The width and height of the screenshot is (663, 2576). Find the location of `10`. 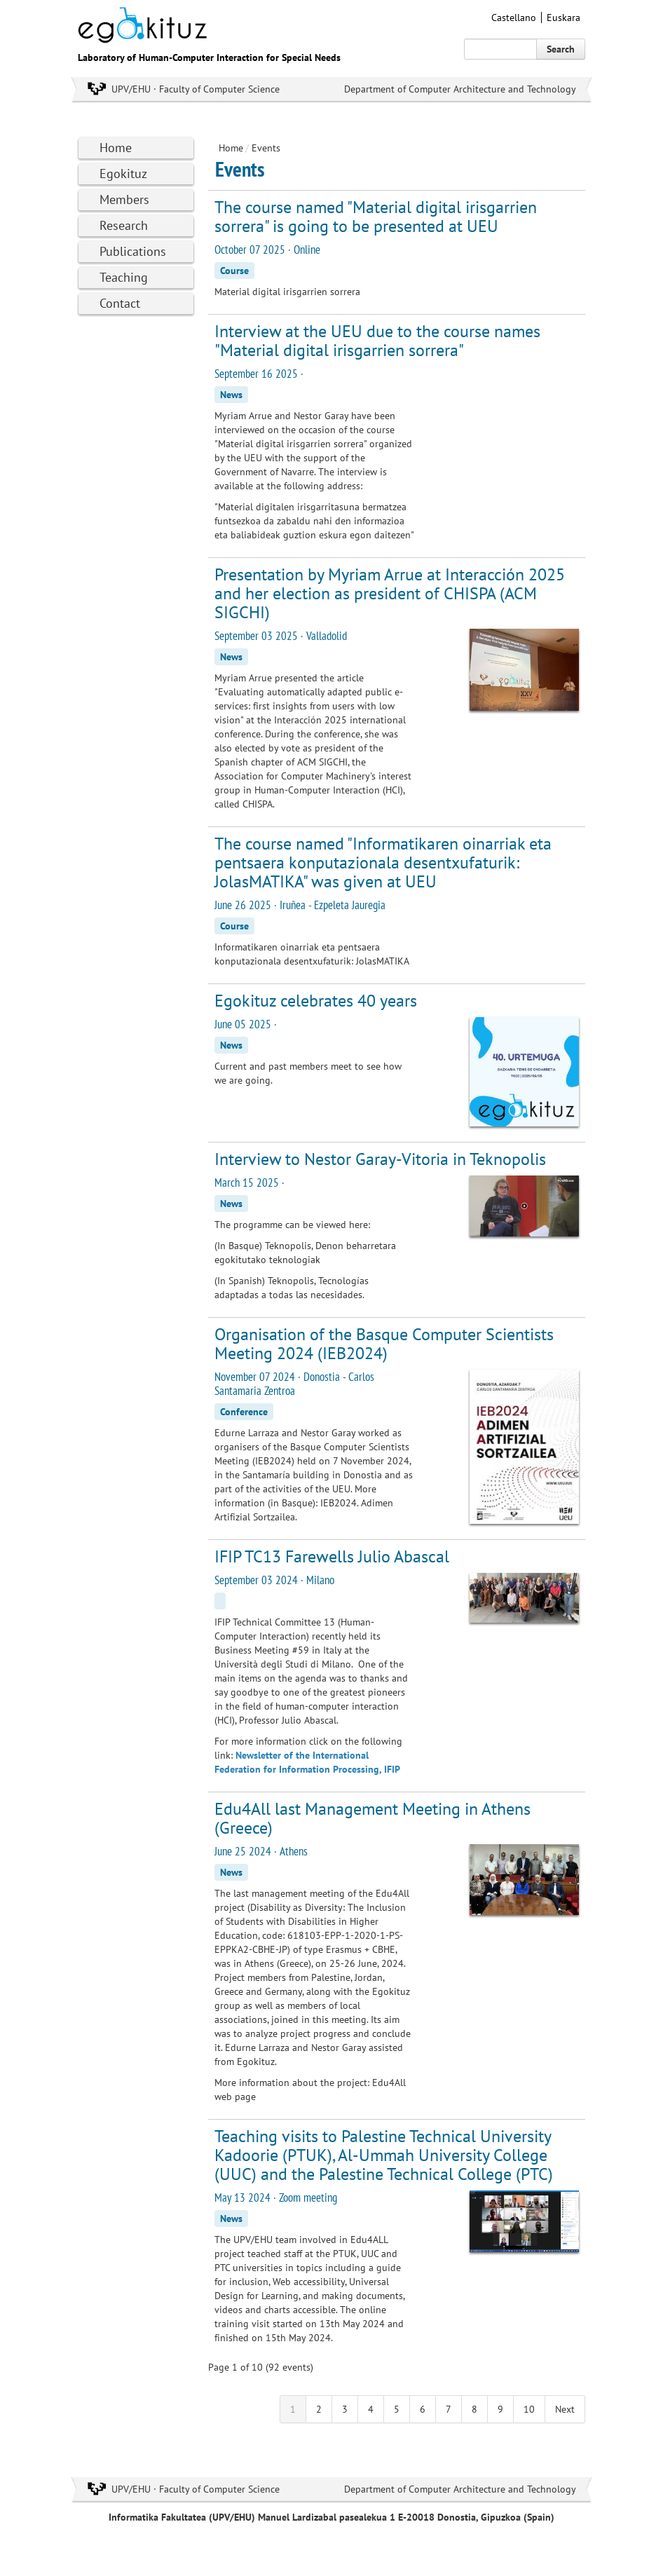

10 is located at coordinates (529, 2409).